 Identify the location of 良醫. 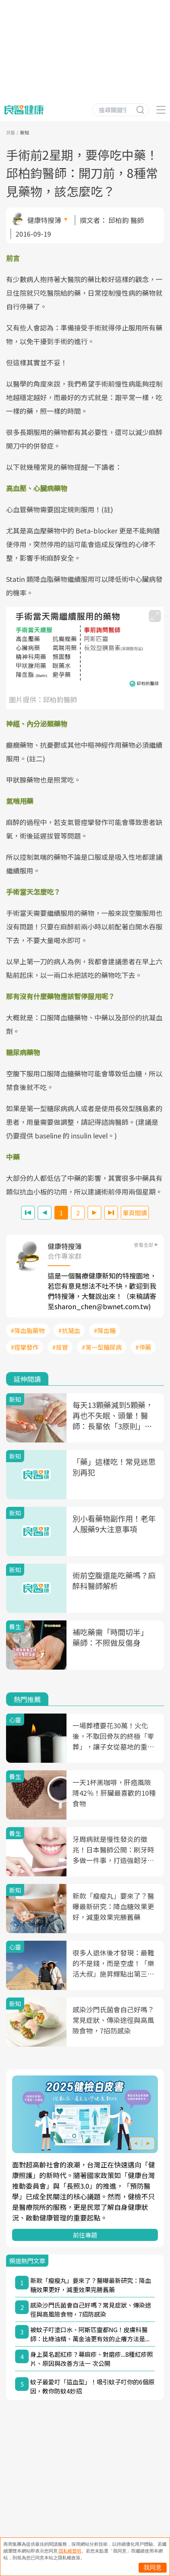
(10, 132).